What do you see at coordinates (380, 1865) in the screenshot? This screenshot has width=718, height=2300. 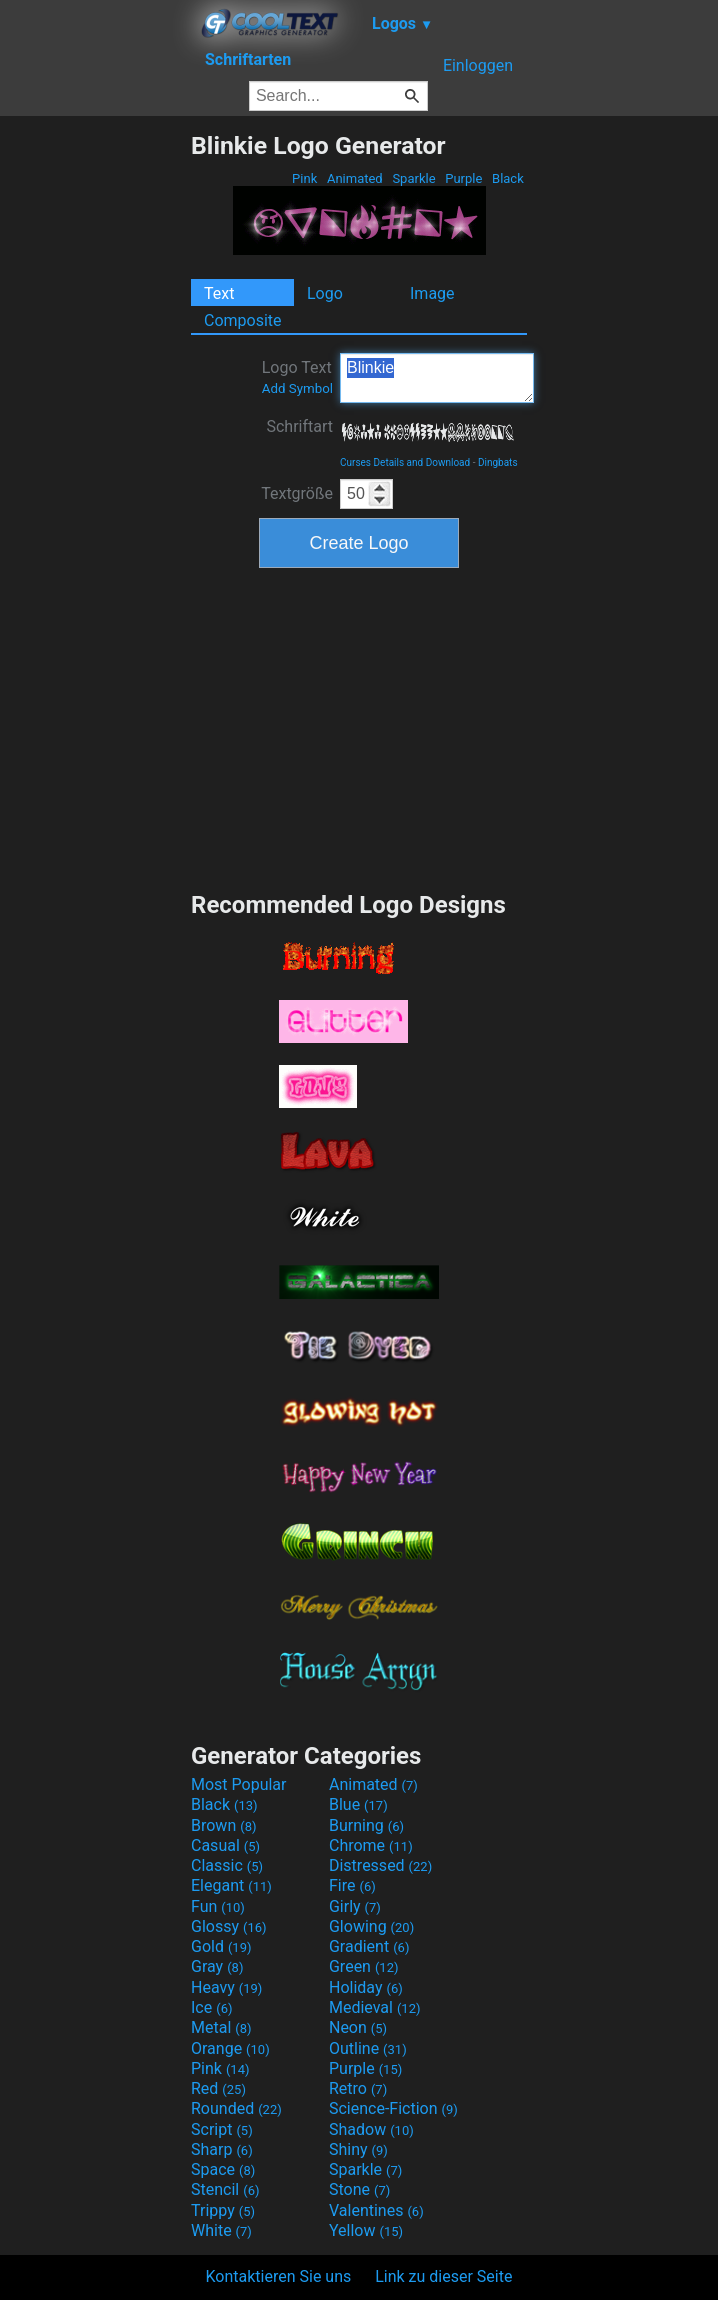 I see `Distressed` at bounding box center [380, 1865].